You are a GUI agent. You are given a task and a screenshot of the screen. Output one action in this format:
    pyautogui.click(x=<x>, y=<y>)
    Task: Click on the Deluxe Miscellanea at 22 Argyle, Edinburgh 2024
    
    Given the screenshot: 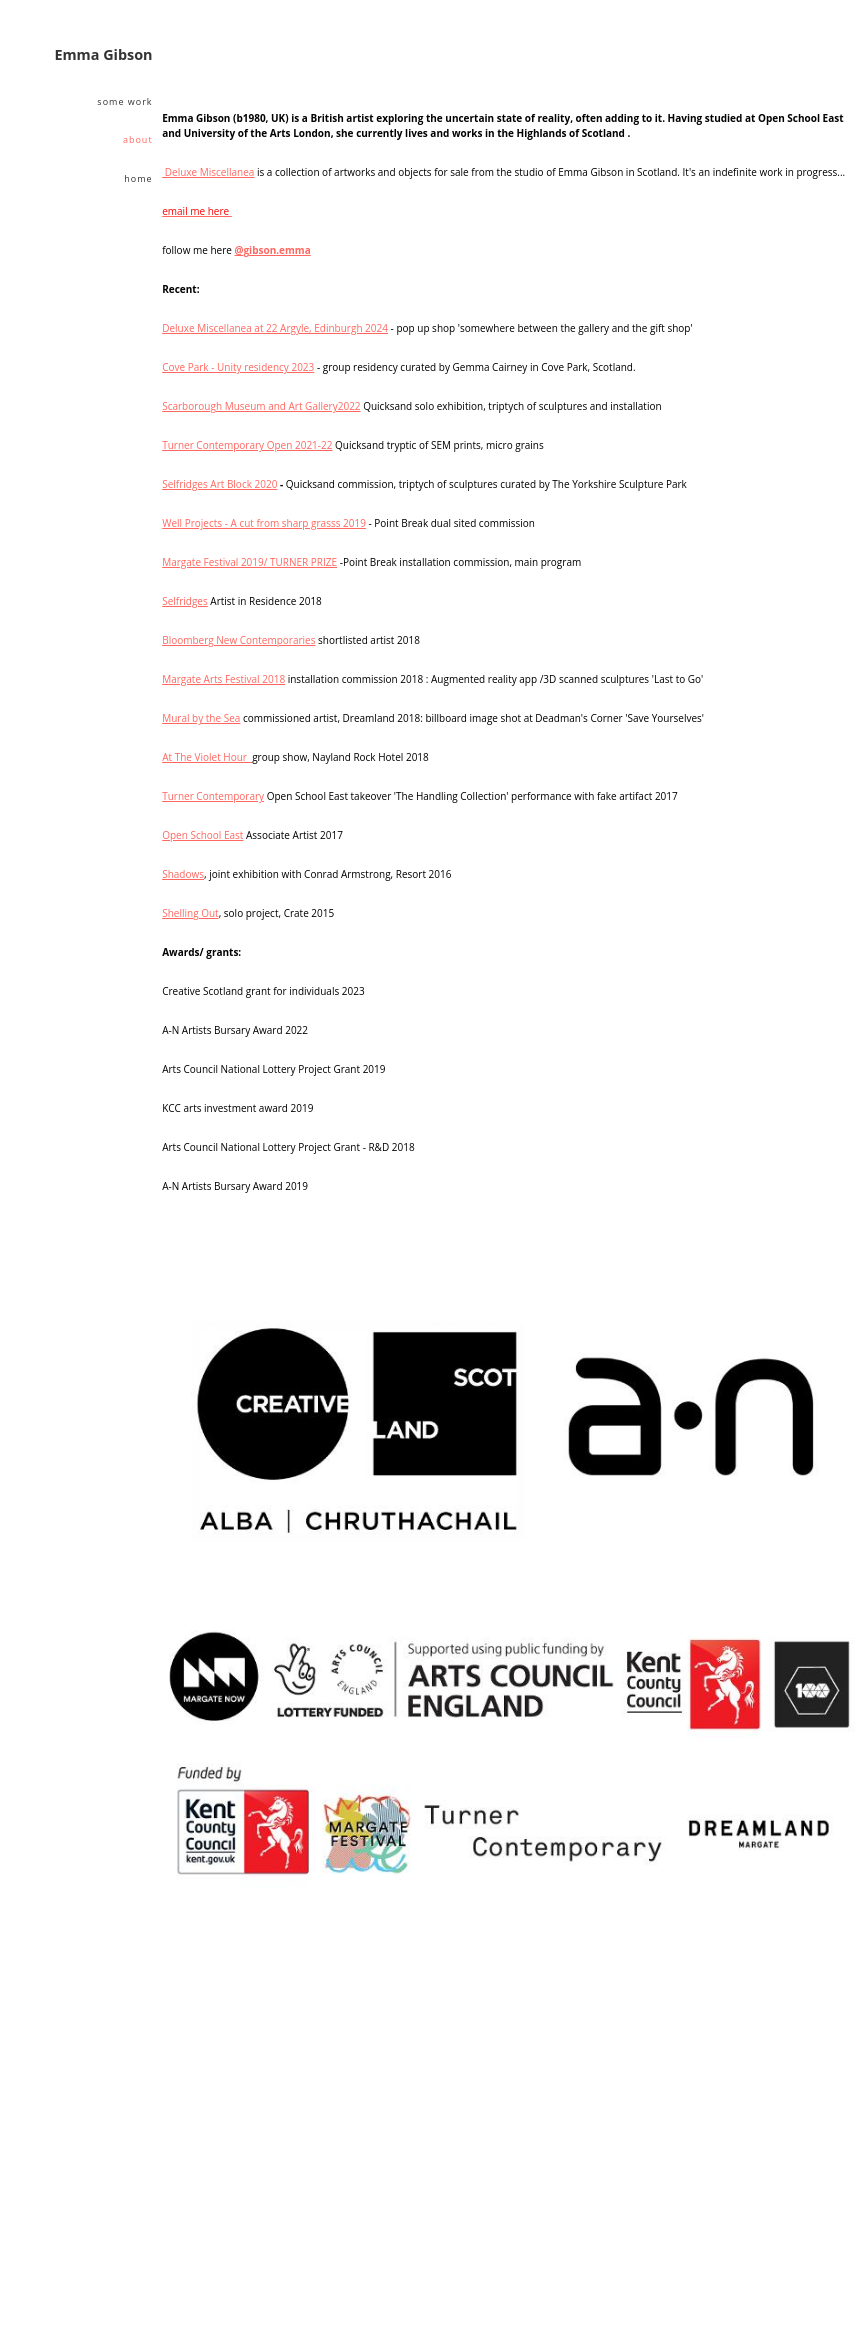 What is the action you would take?
    pyautogui.click(x=275, y=328)
    